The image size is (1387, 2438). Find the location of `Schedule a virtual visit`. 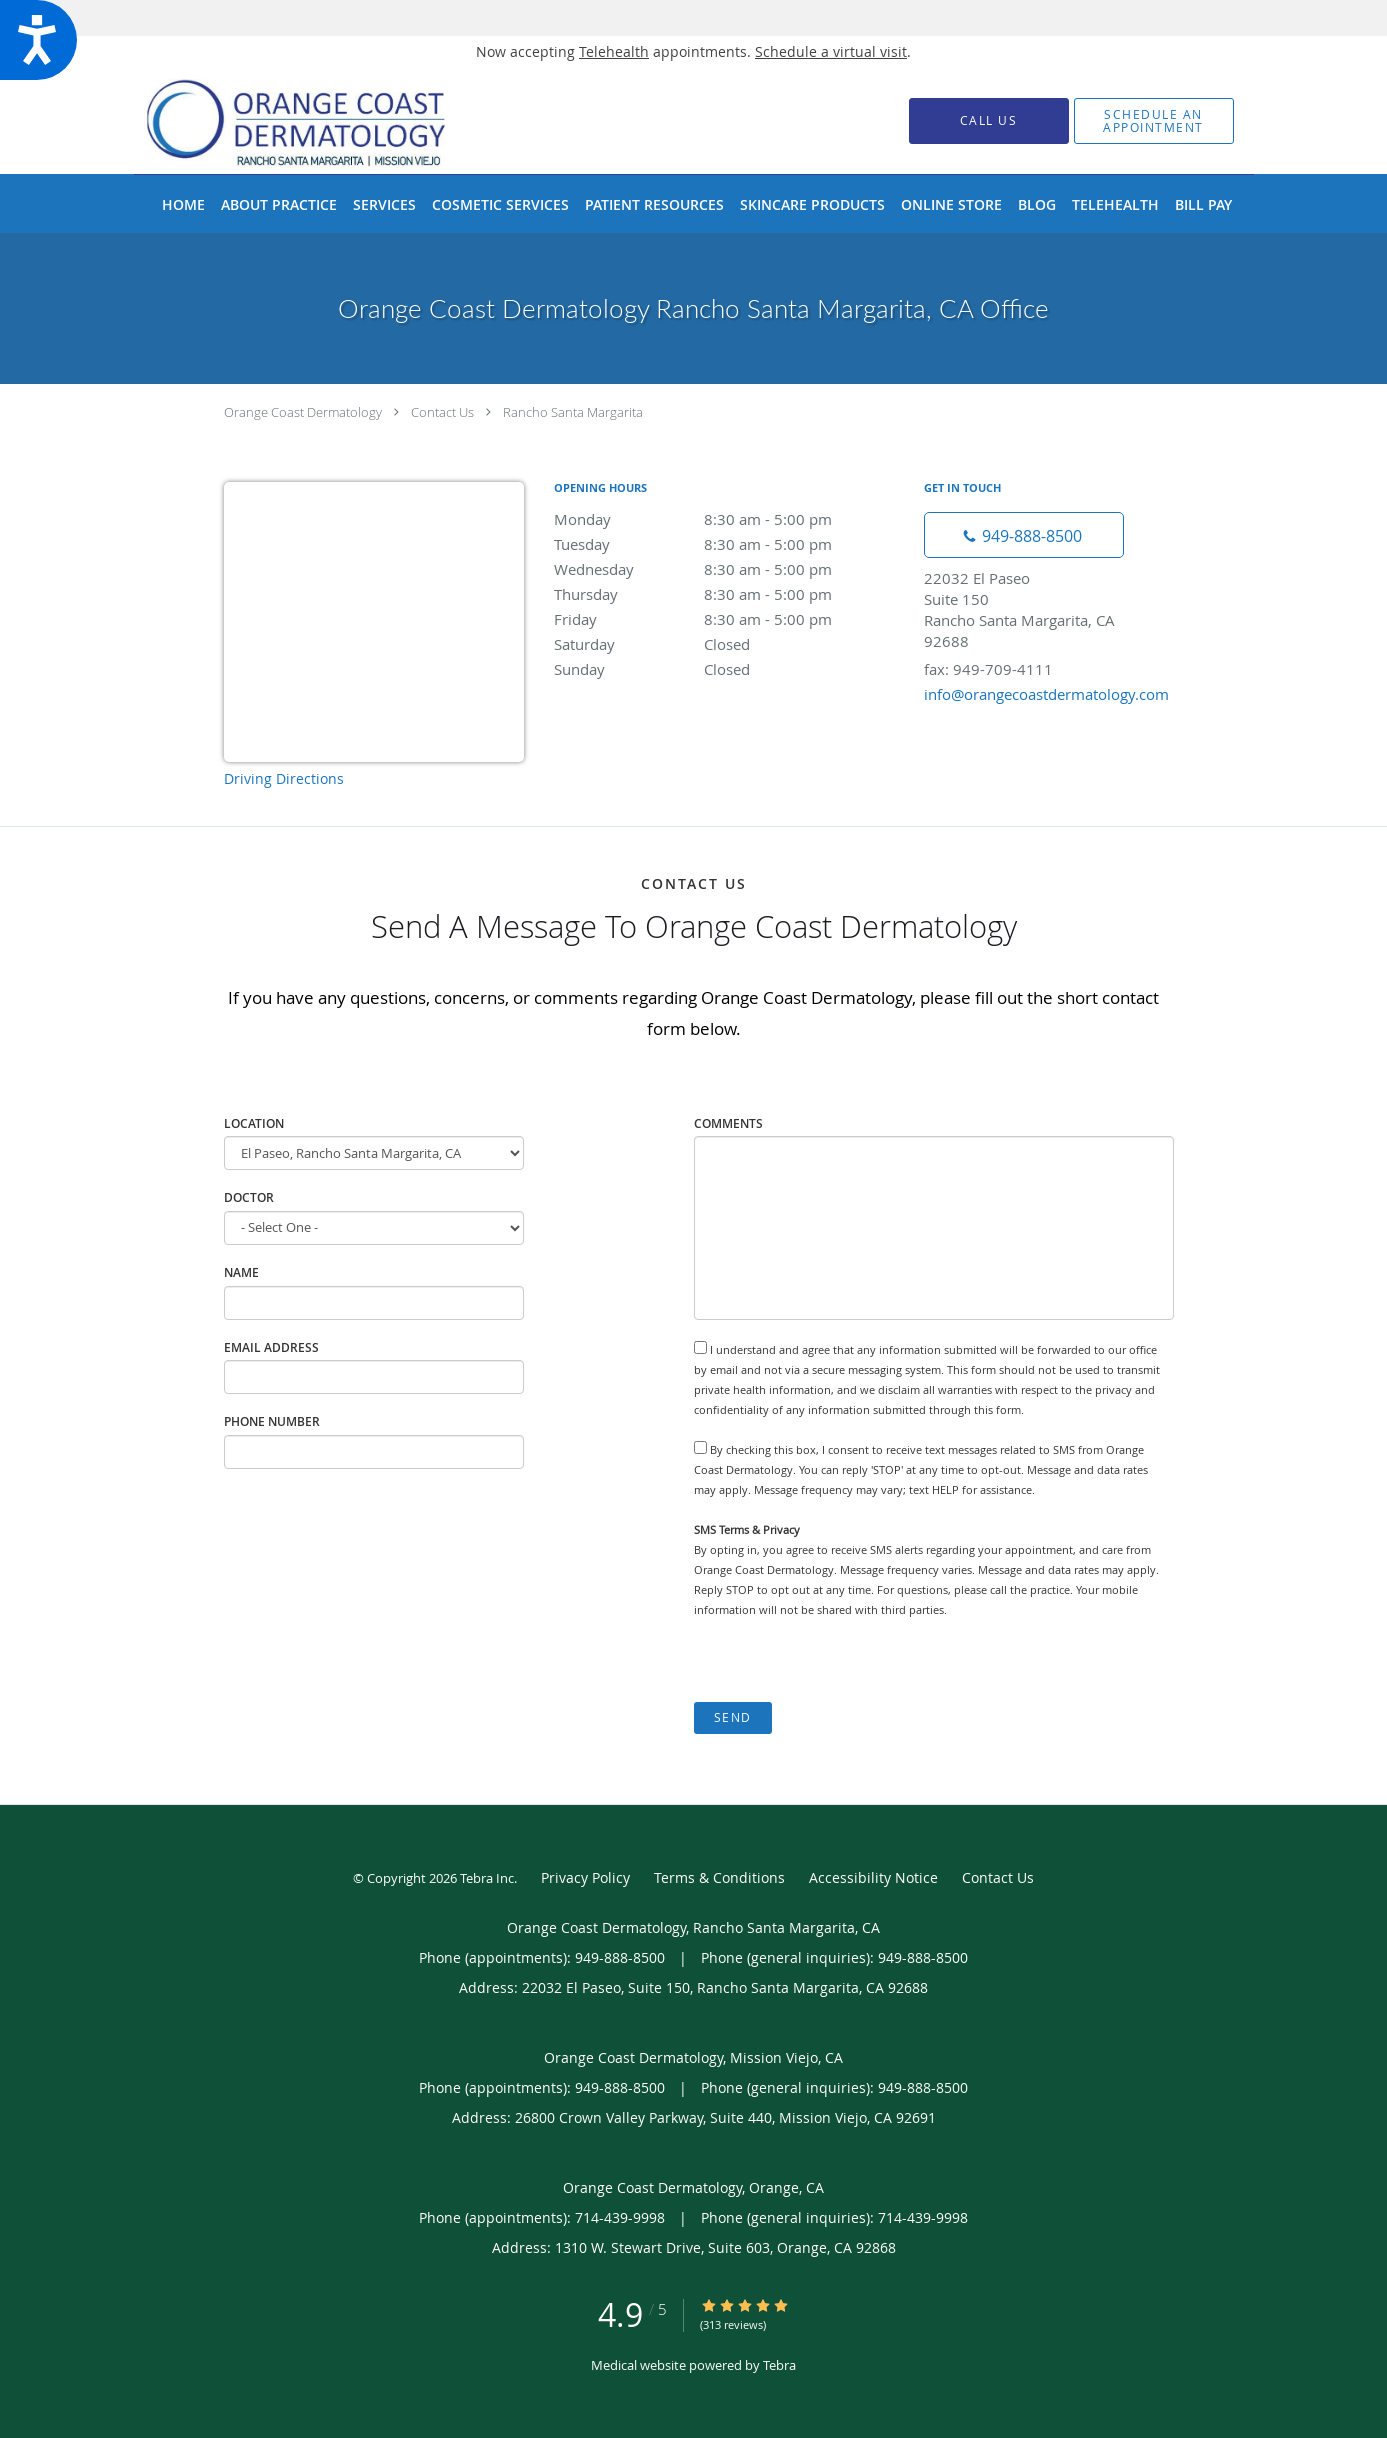

Schedule a virtual visit is located at coordinates (831, 51).